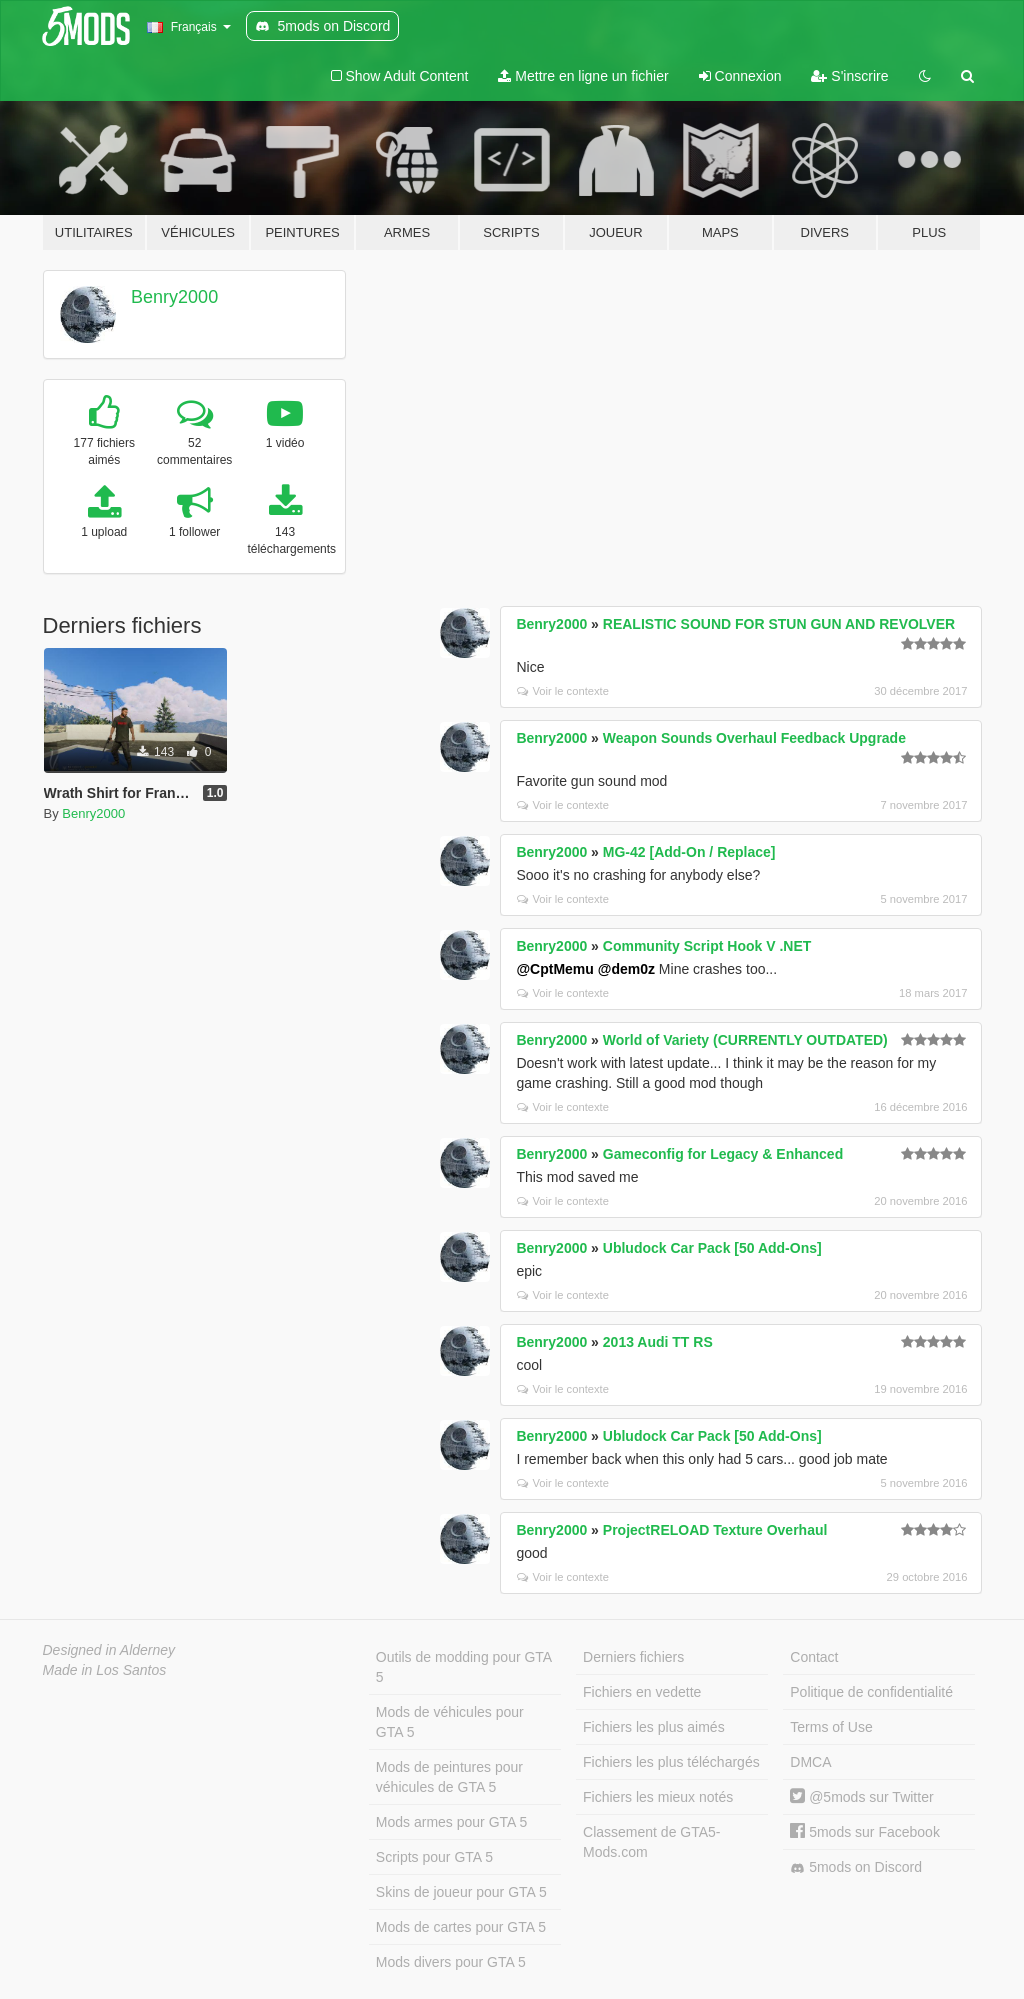  Describe the element at coordinates (831, 1727) in the screenshot. I see `Terms of Use` at that location.